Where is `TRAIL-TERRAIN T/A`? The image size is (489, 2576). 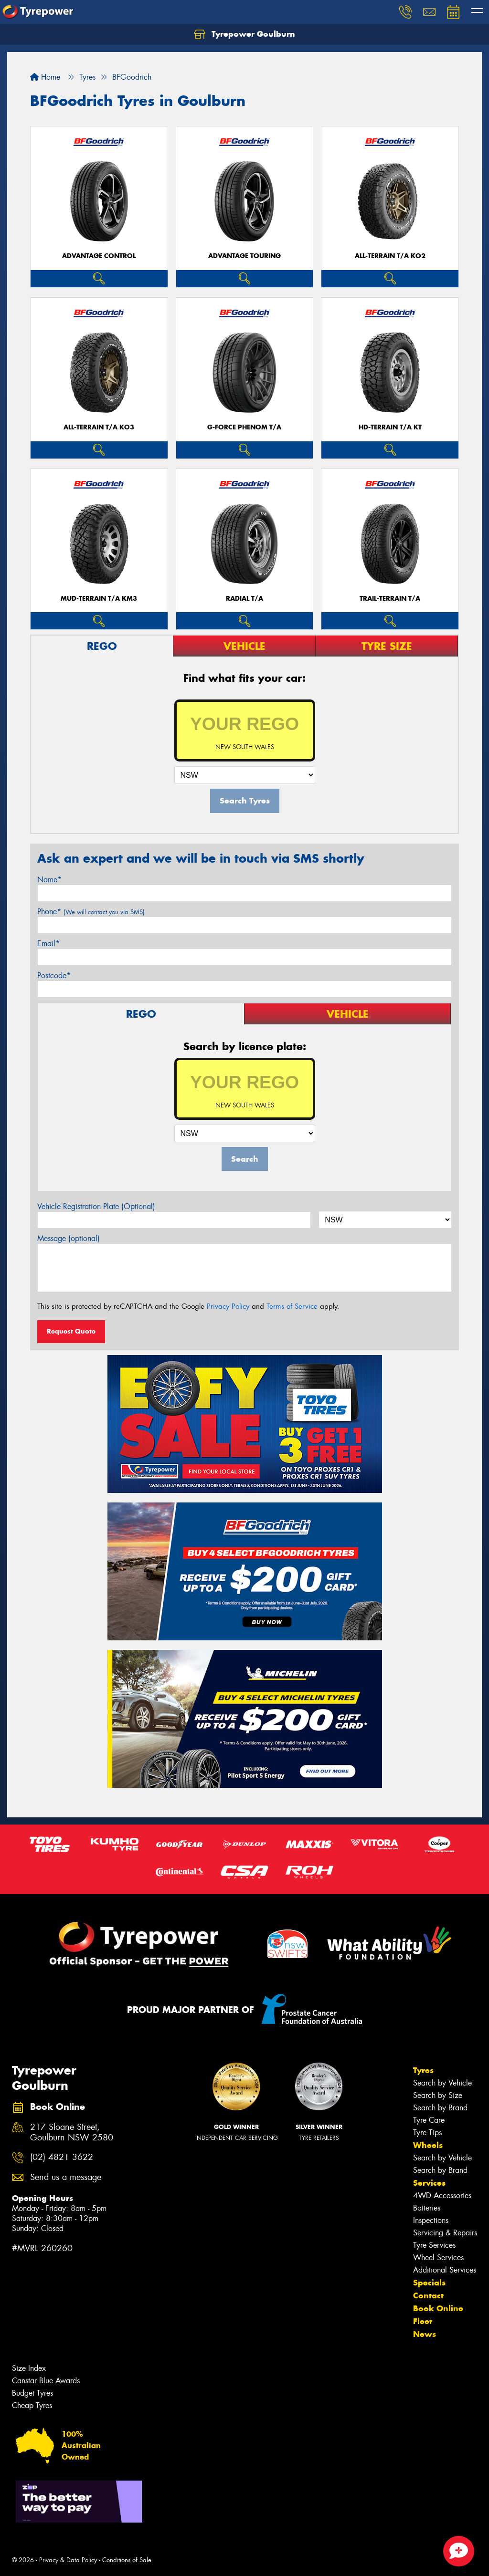 TRAIL-TERRAIN T/A is located at coordinates (390, 598).